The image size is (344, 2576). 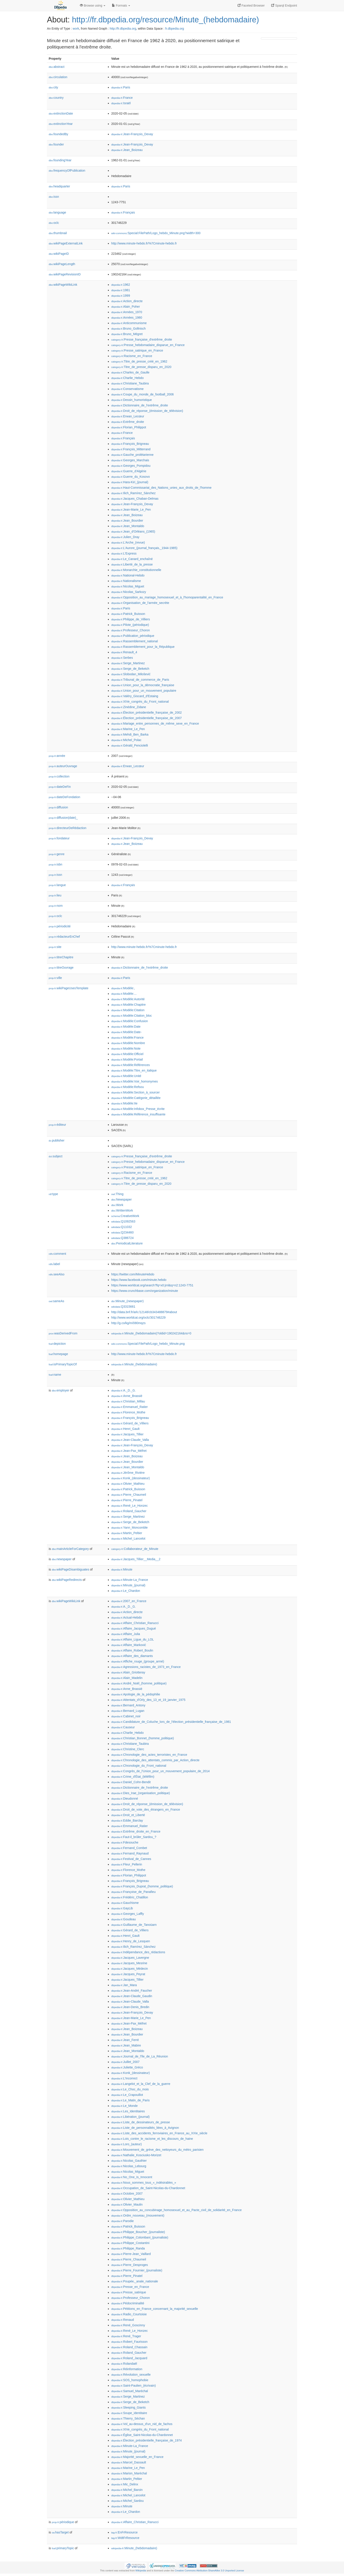 What do you see at coordinates (129, 323) in the screenshot?
I see `:Anticommunisme` at bounding box center [129, 323].